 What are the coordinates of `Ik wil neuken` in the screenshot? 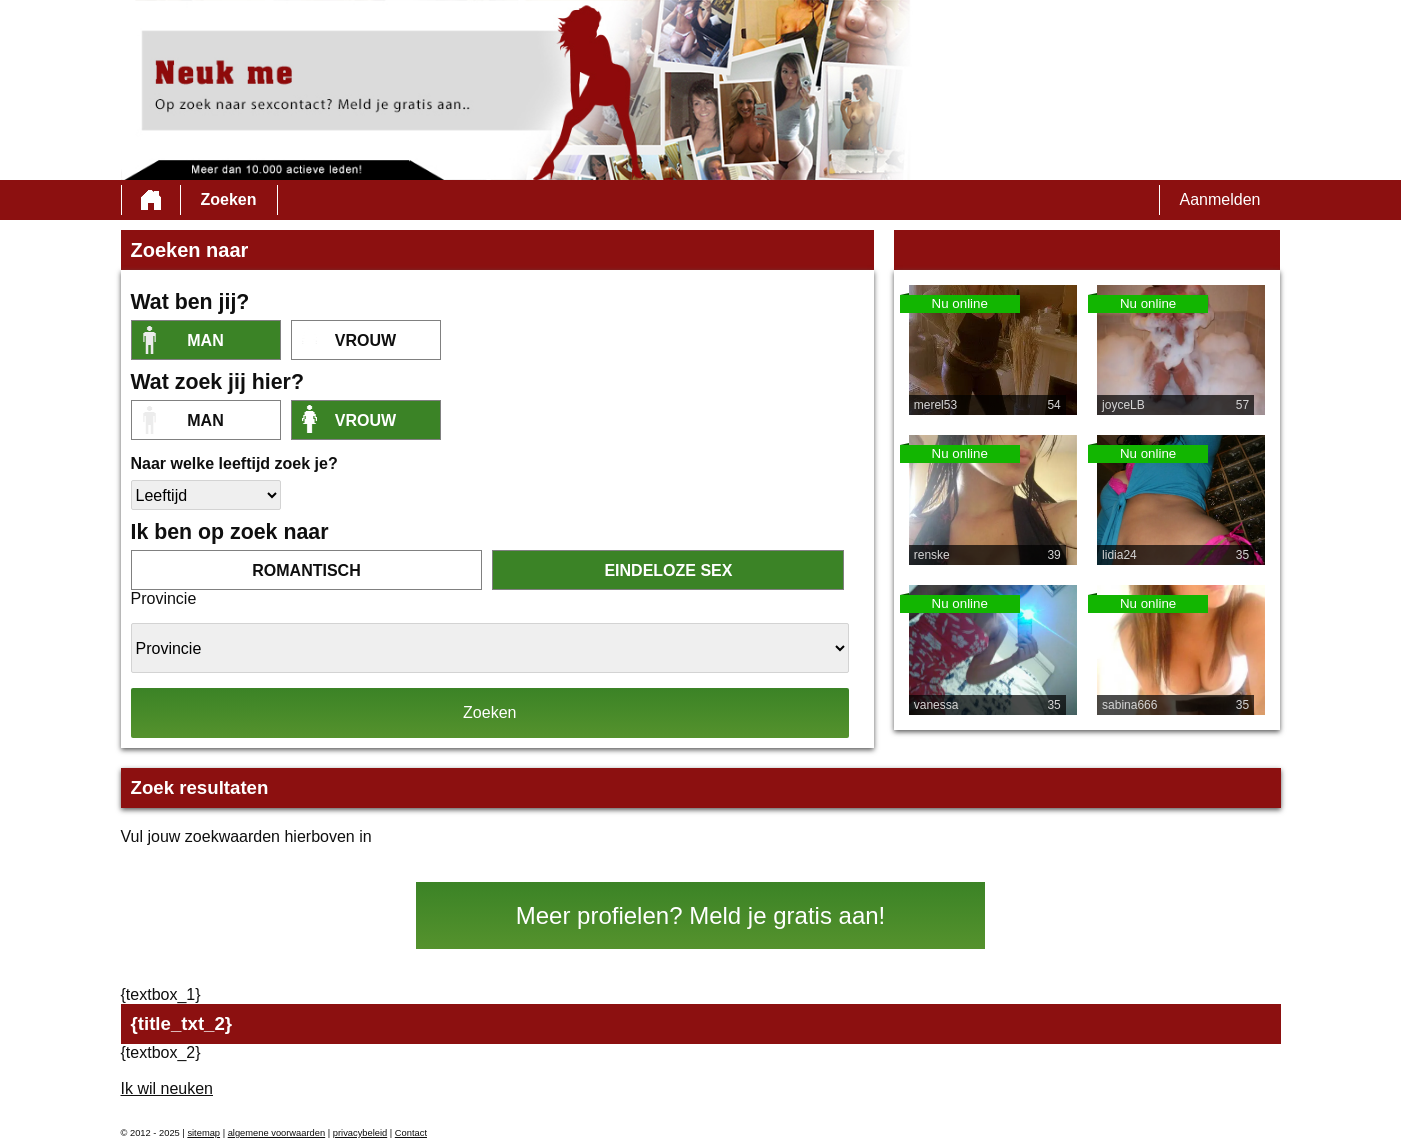 It's located at (167, 1088).